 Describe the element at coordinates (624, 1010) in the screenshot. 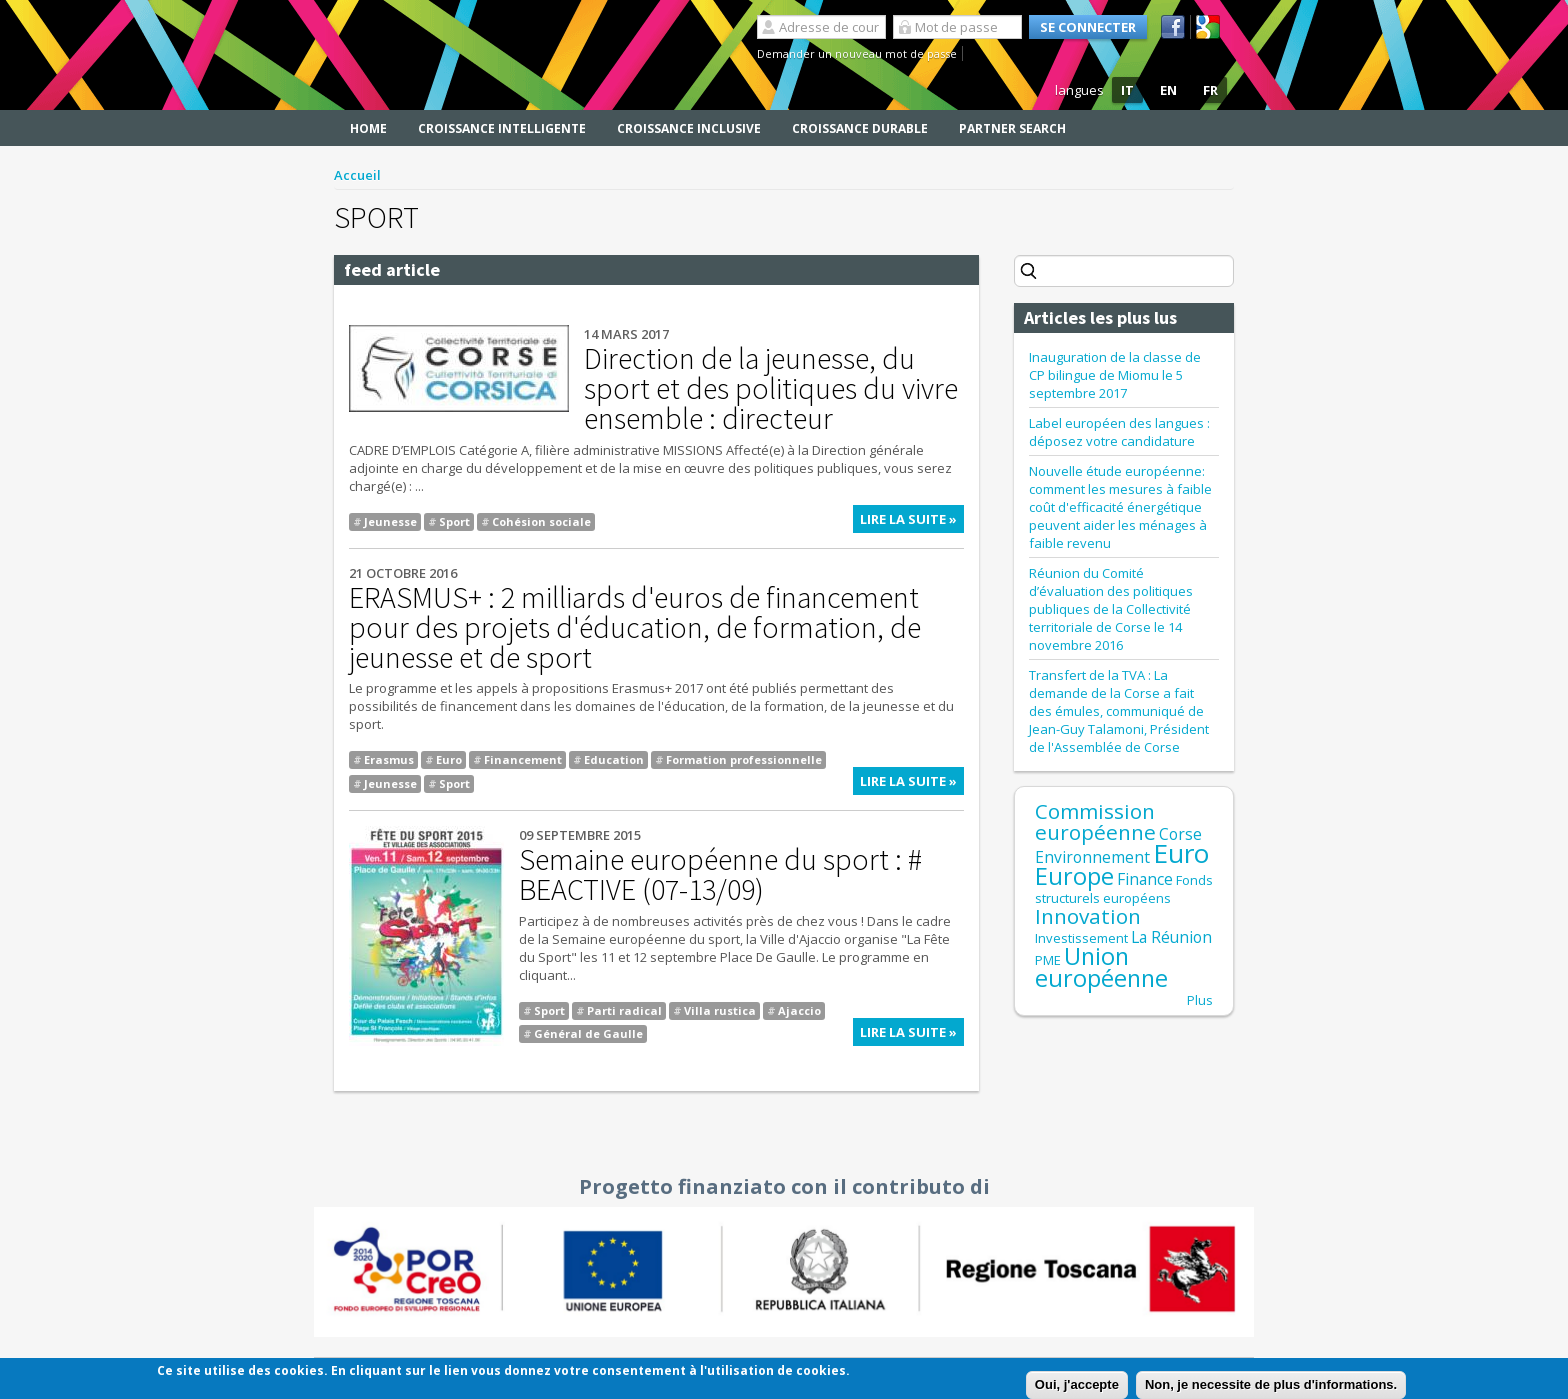

I see `Parti radical` at that location.